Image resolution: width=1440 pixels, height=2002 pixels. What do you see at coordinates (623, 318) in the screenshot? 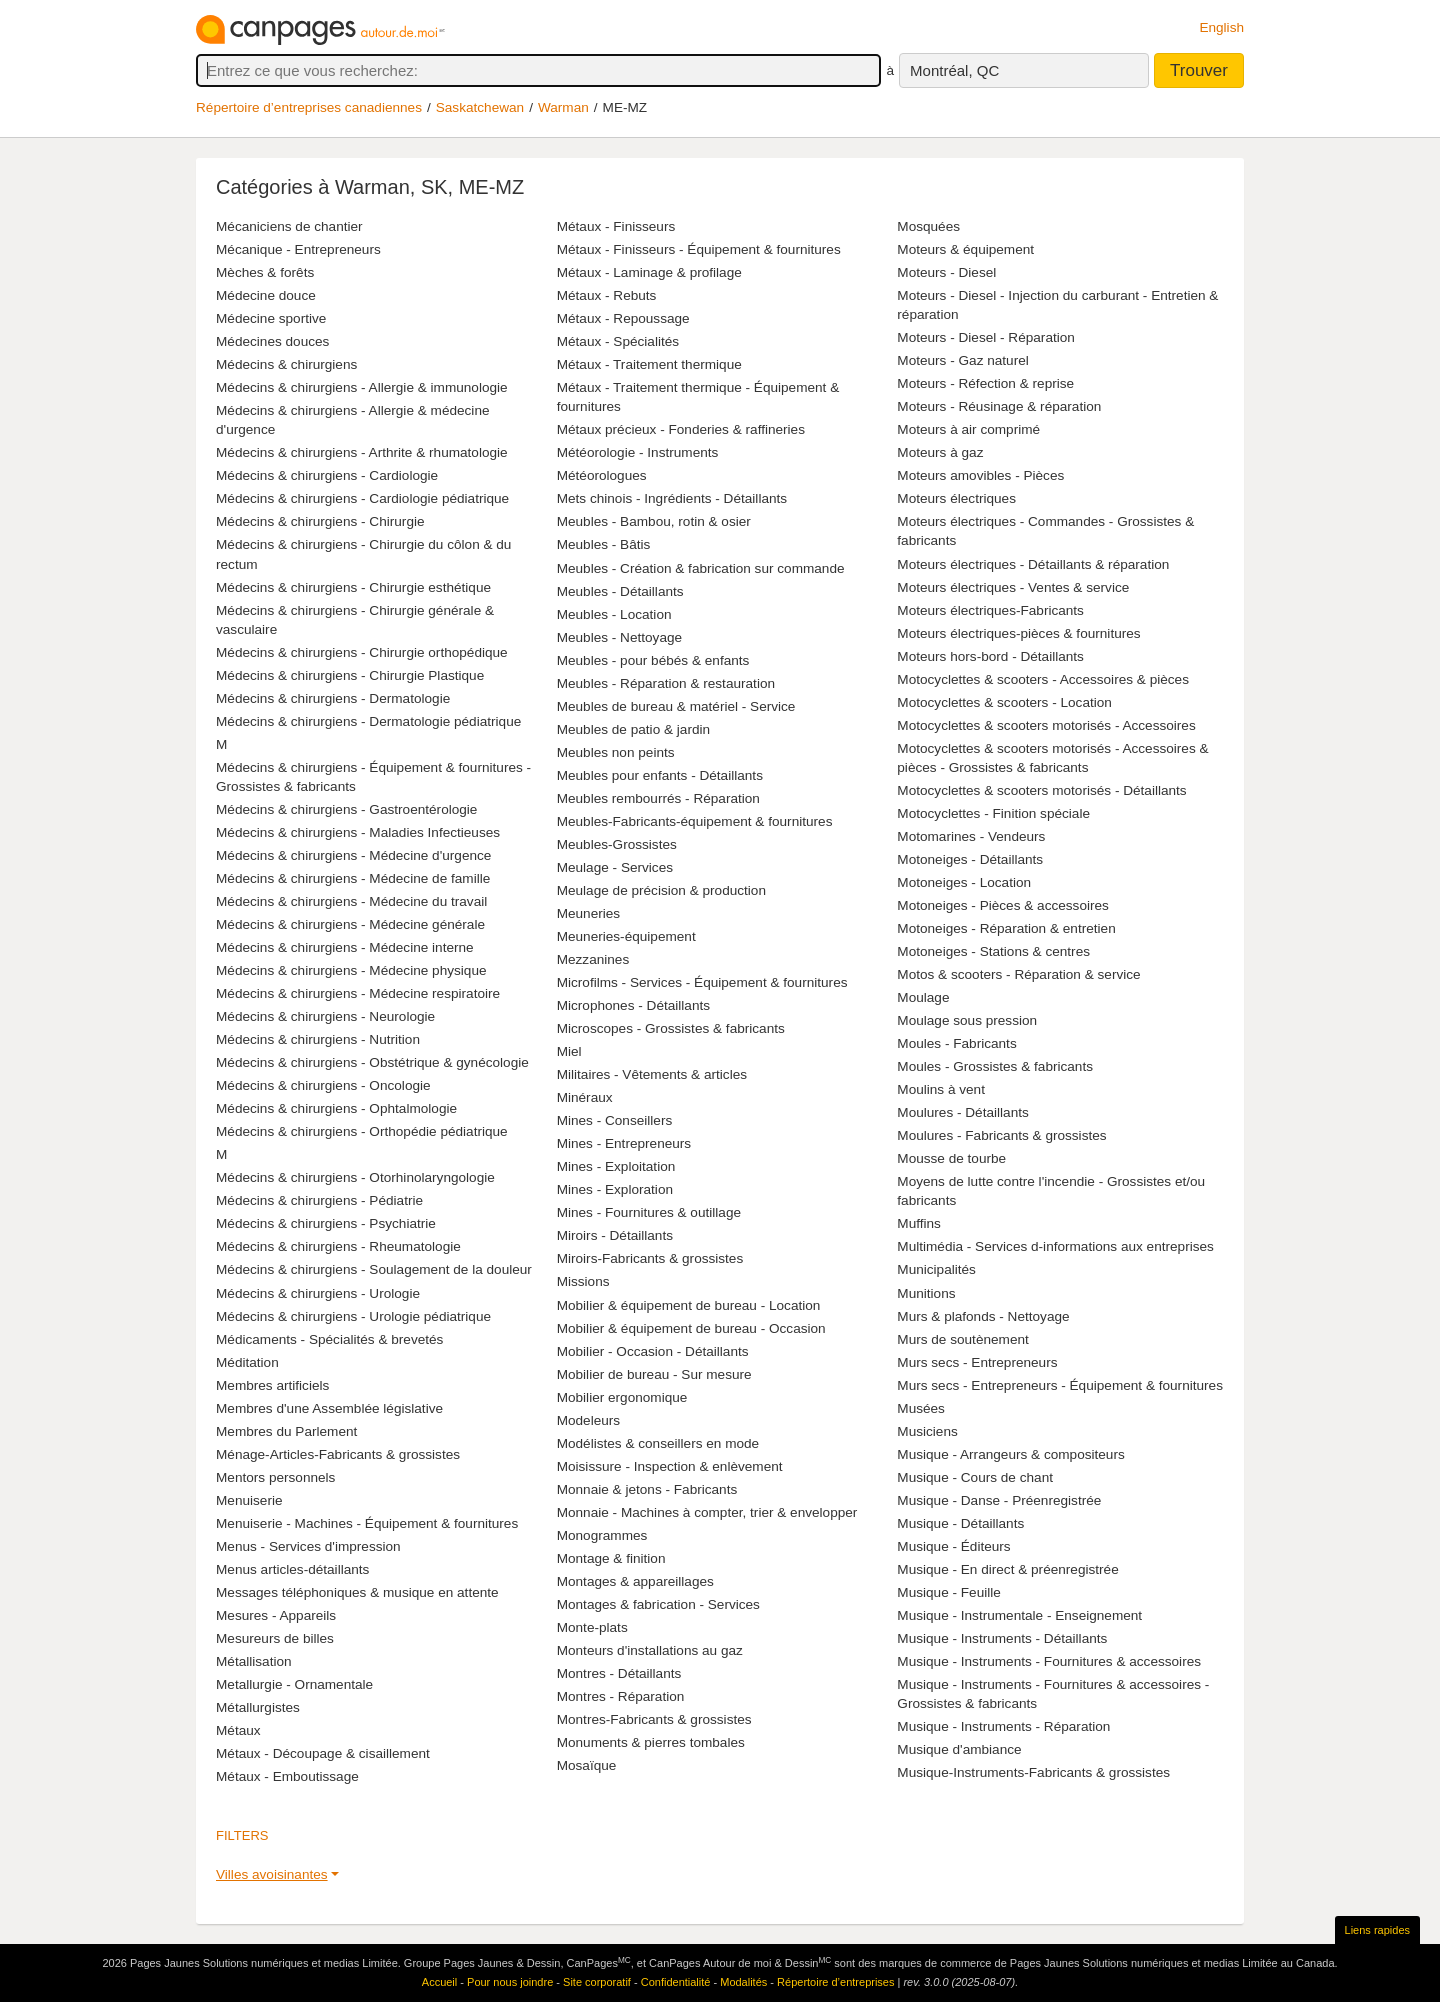
I see `Métaux - Repoussage` at bounding box center [623, 318].